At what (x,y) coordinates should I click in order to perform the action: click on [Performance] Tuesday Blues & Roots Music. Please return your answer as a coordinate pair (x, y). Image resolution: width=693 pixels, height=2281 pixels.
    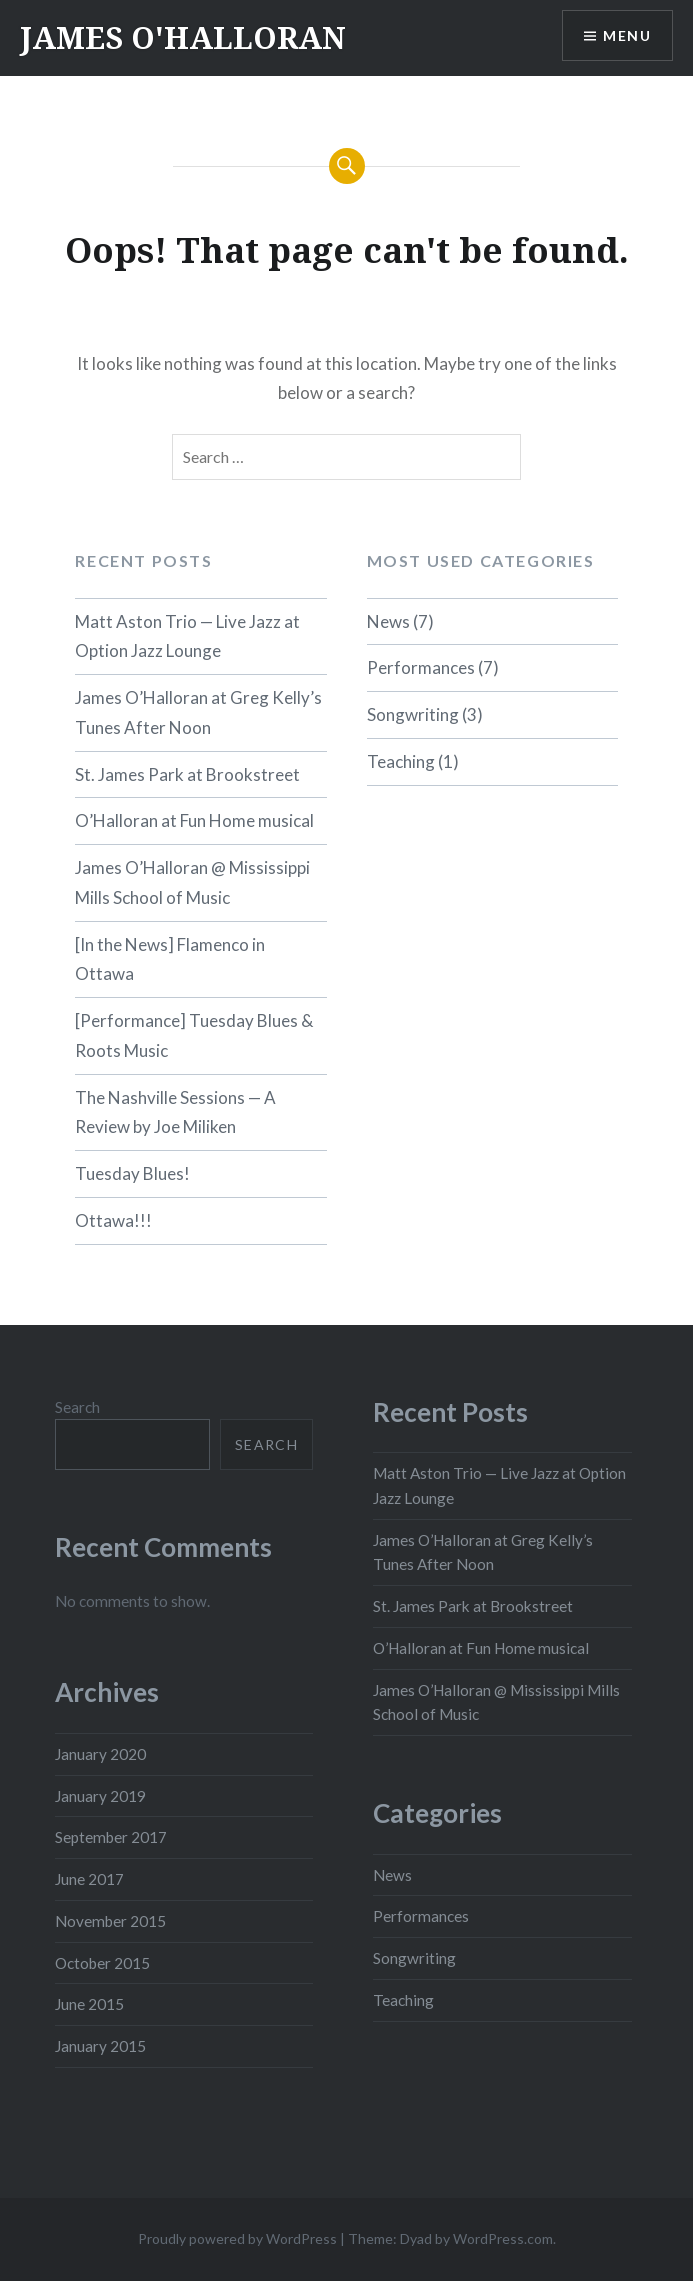
    Looking at the image, I should click on (194, 1035).